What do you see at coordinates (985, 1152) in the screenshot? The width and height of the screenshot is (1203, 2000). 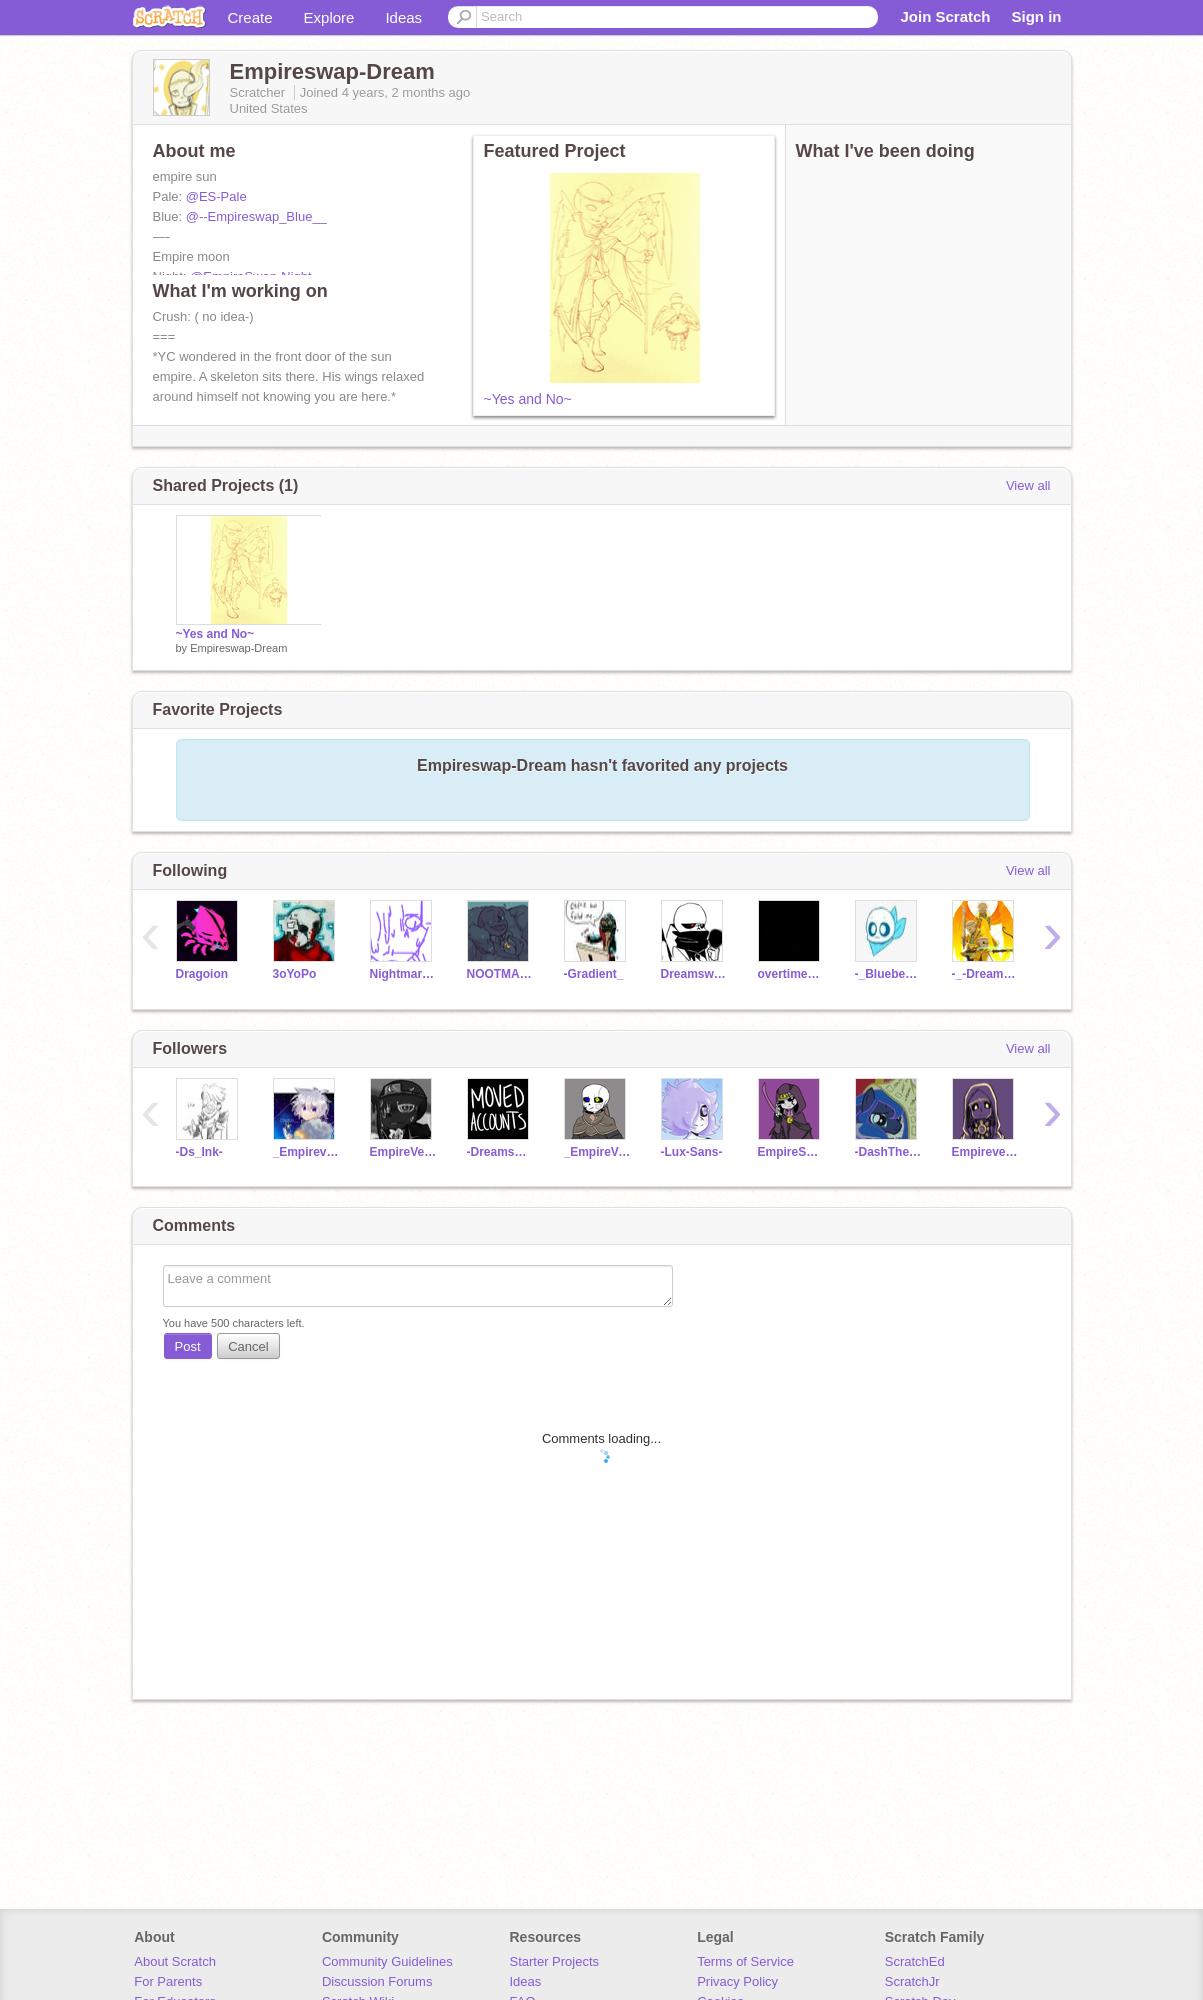 I see `Empireverse-Dream-` at bounding box center [985, 1152].